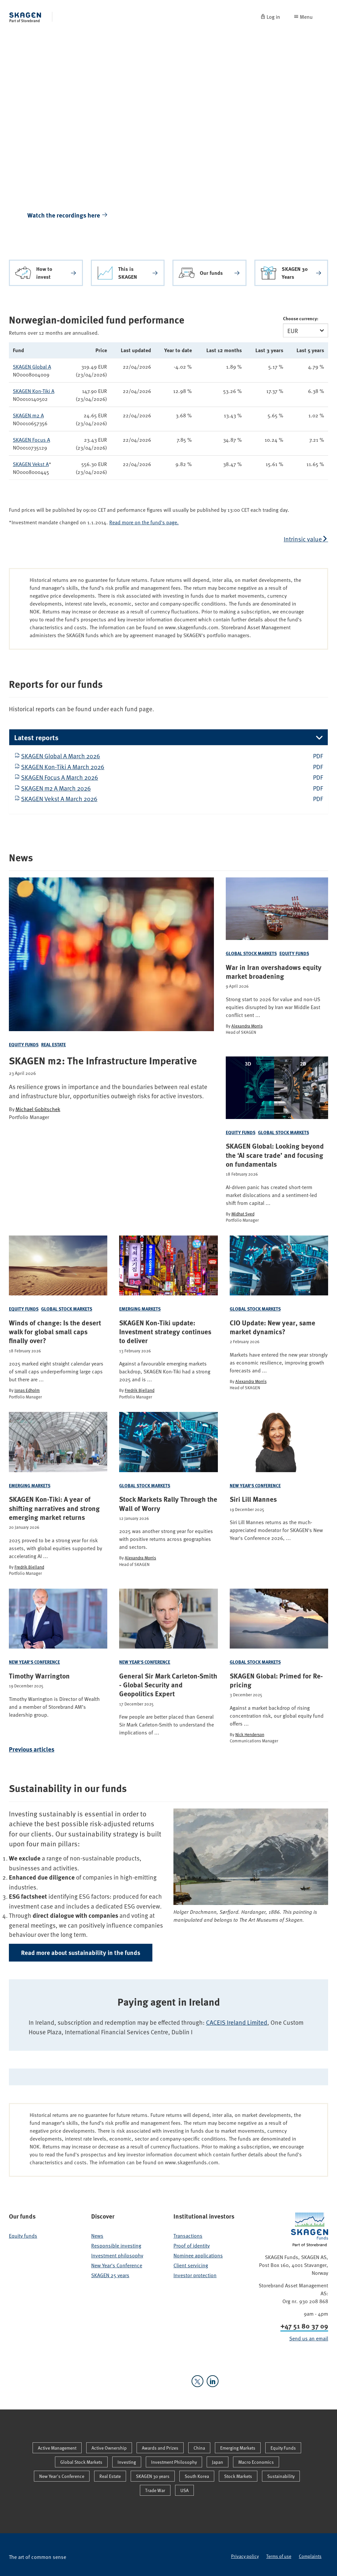 Image resolution: width=337 pixels, height=2576 pixels. Describe the element at coordinates (238, 2476) in the screenshot. I see `Stock Markets` at that location.